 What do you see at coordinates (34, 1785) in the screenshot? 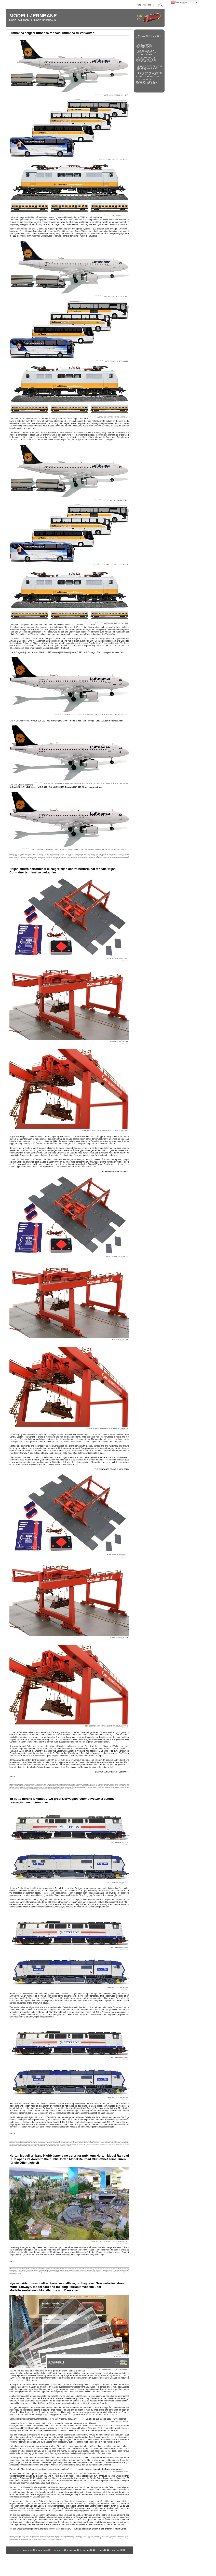
I see `heljan containerterminal` at bounding box center [34, 1785].